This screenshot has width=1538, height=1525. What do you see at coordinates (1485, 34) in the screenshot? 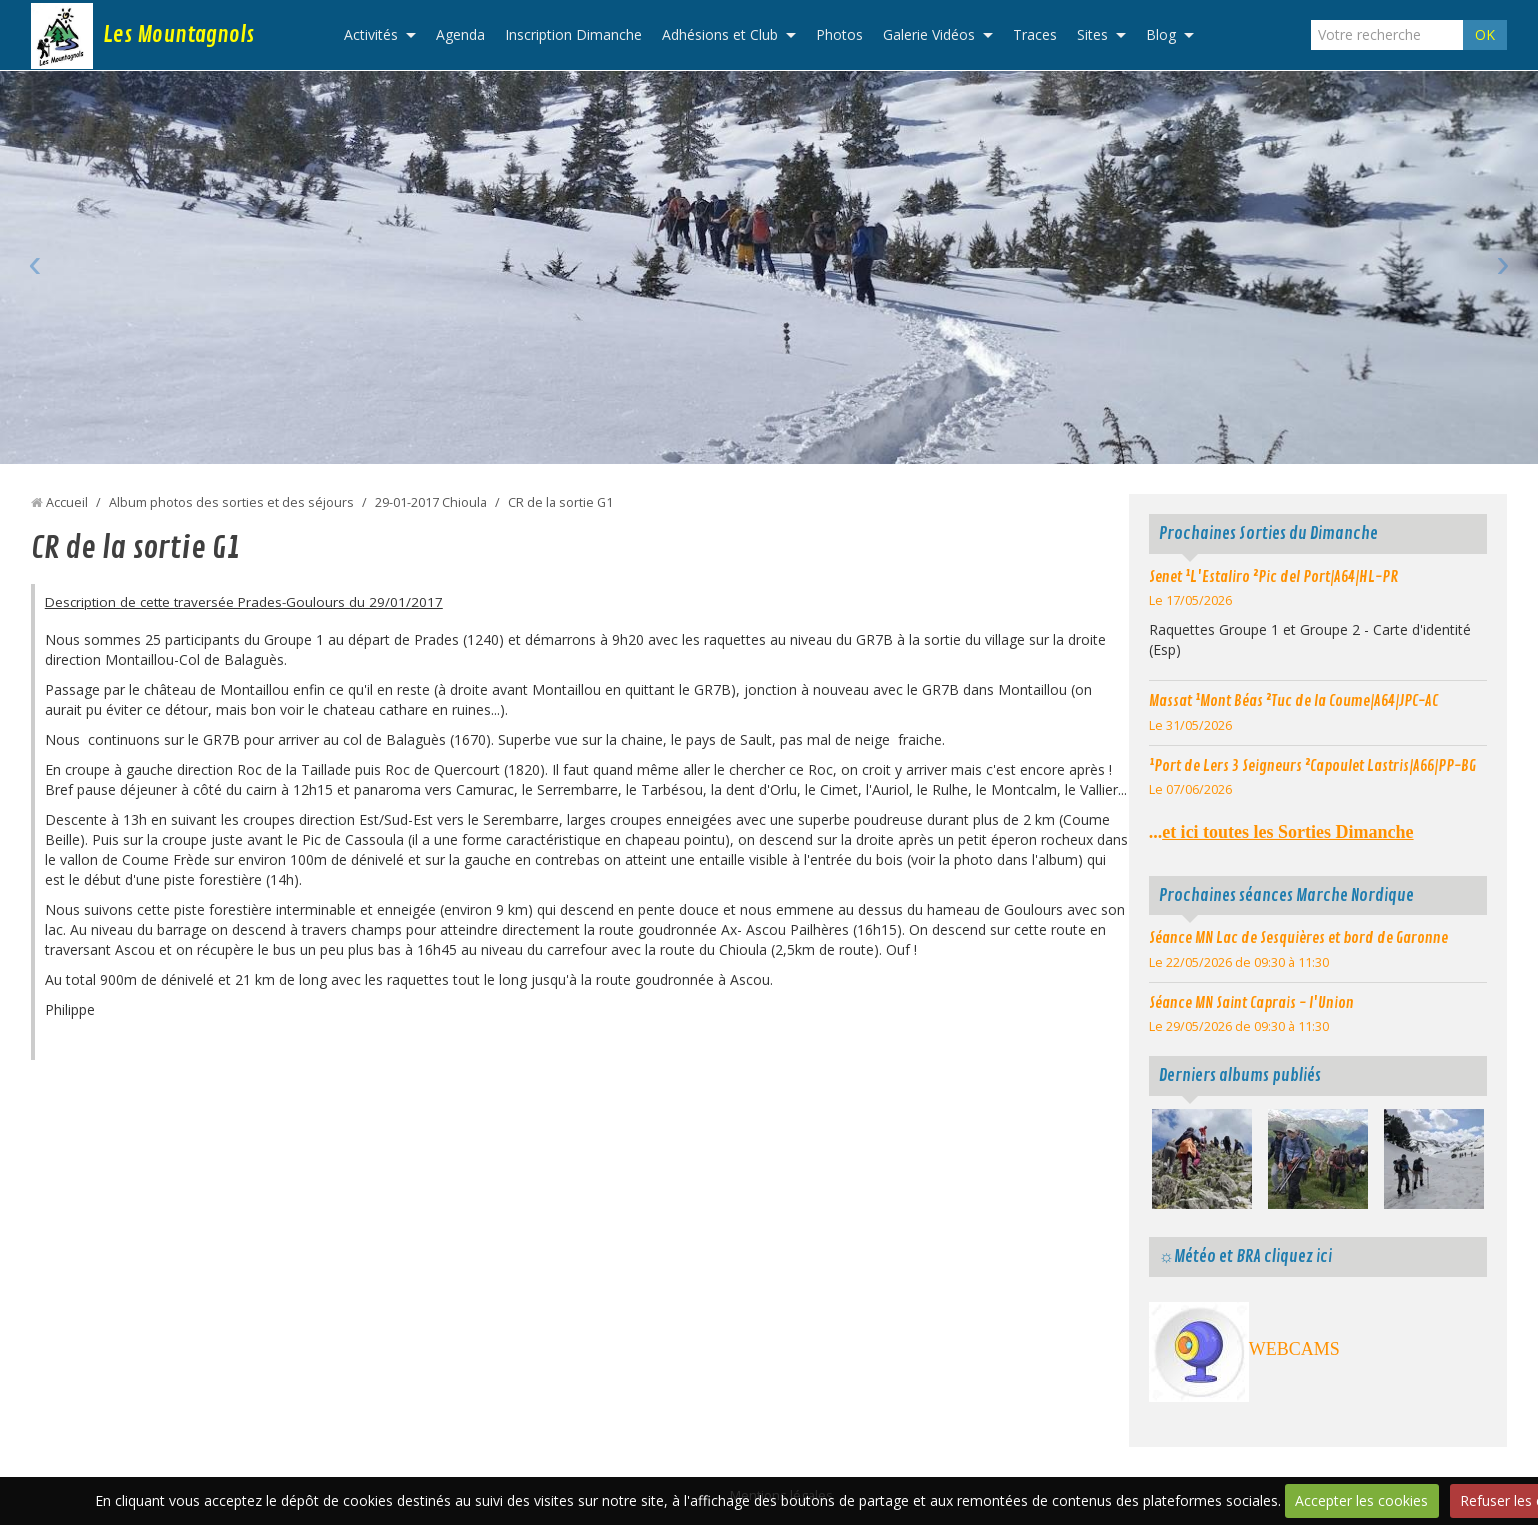
I see `OK` at bounding box center [1485, 34].